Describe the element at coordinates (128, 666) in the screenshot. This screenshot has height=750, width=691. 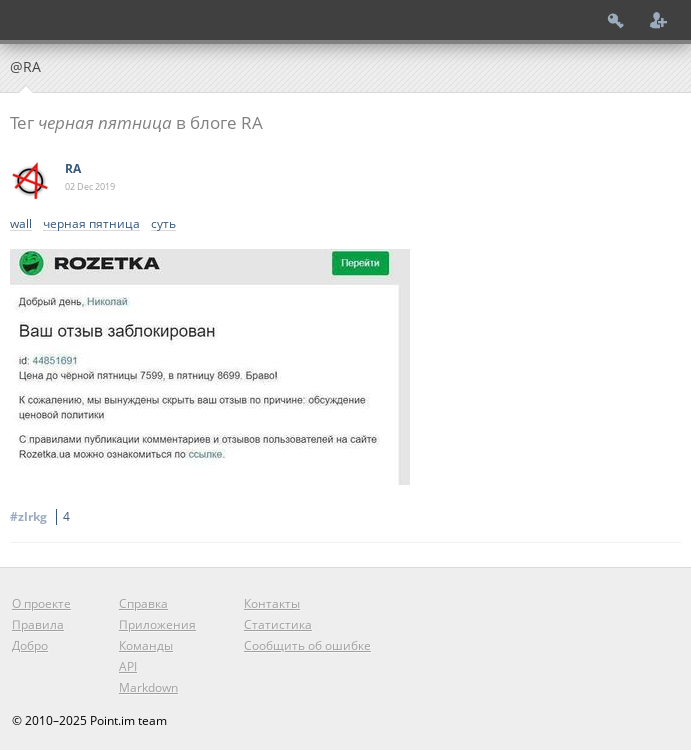
I see `API` at that location.